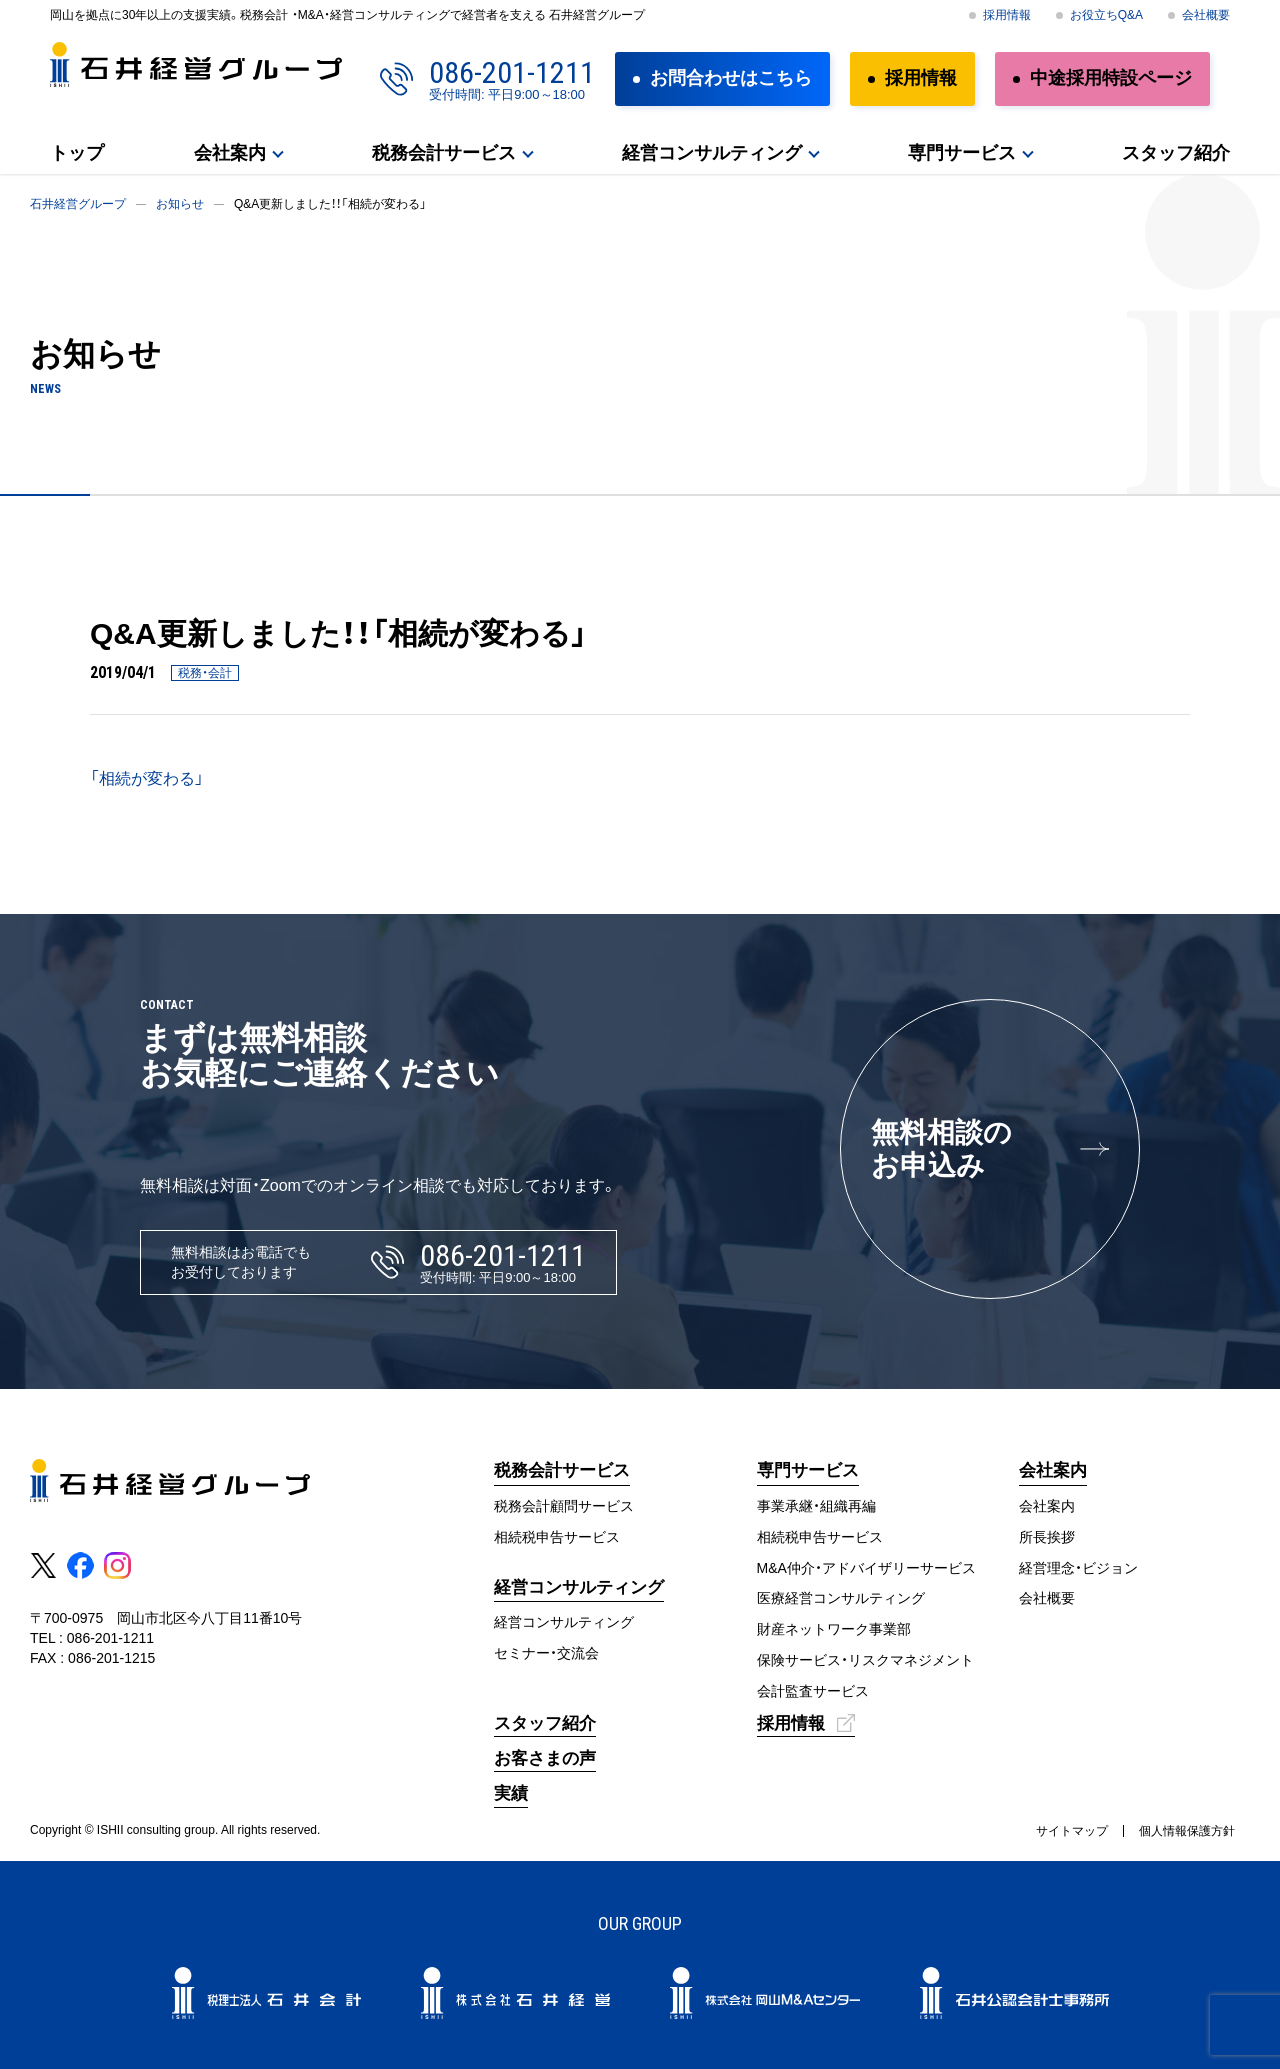 The height and width of the screenshot is (2069, 1280). I want to click on 保険サービス・リスクマネジメント, so click(865, 1660).